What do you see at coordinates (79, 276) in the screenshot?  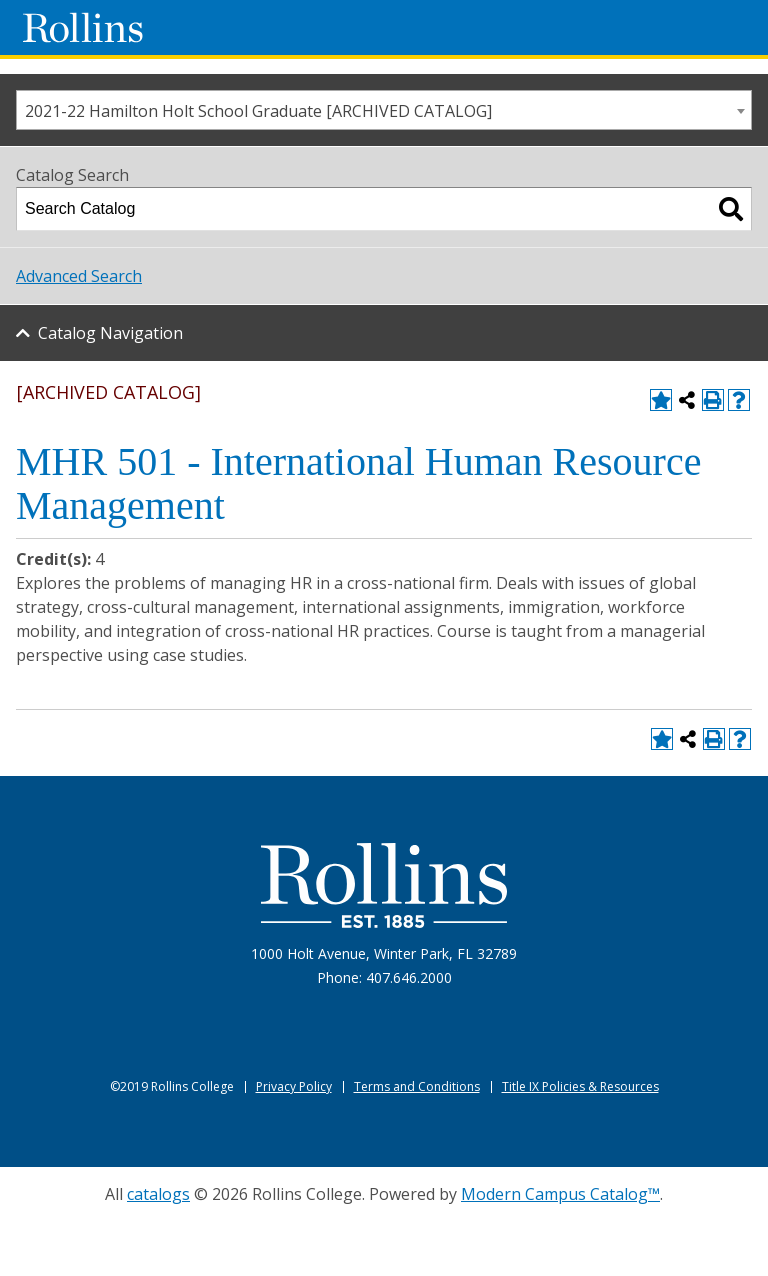 I see `Advanced Search` at bounding box center [79, 276].